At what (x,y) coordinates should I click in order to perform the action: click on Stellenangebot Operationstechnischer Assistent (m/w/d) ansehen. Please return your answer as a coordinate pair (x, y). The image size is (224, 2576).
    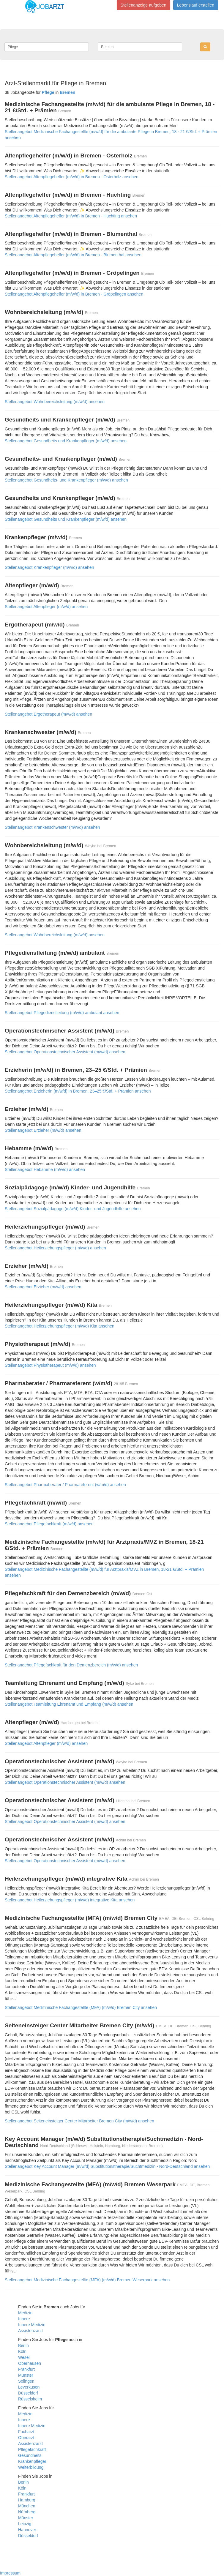
    Looking at the image, I should click on (65, 1051).